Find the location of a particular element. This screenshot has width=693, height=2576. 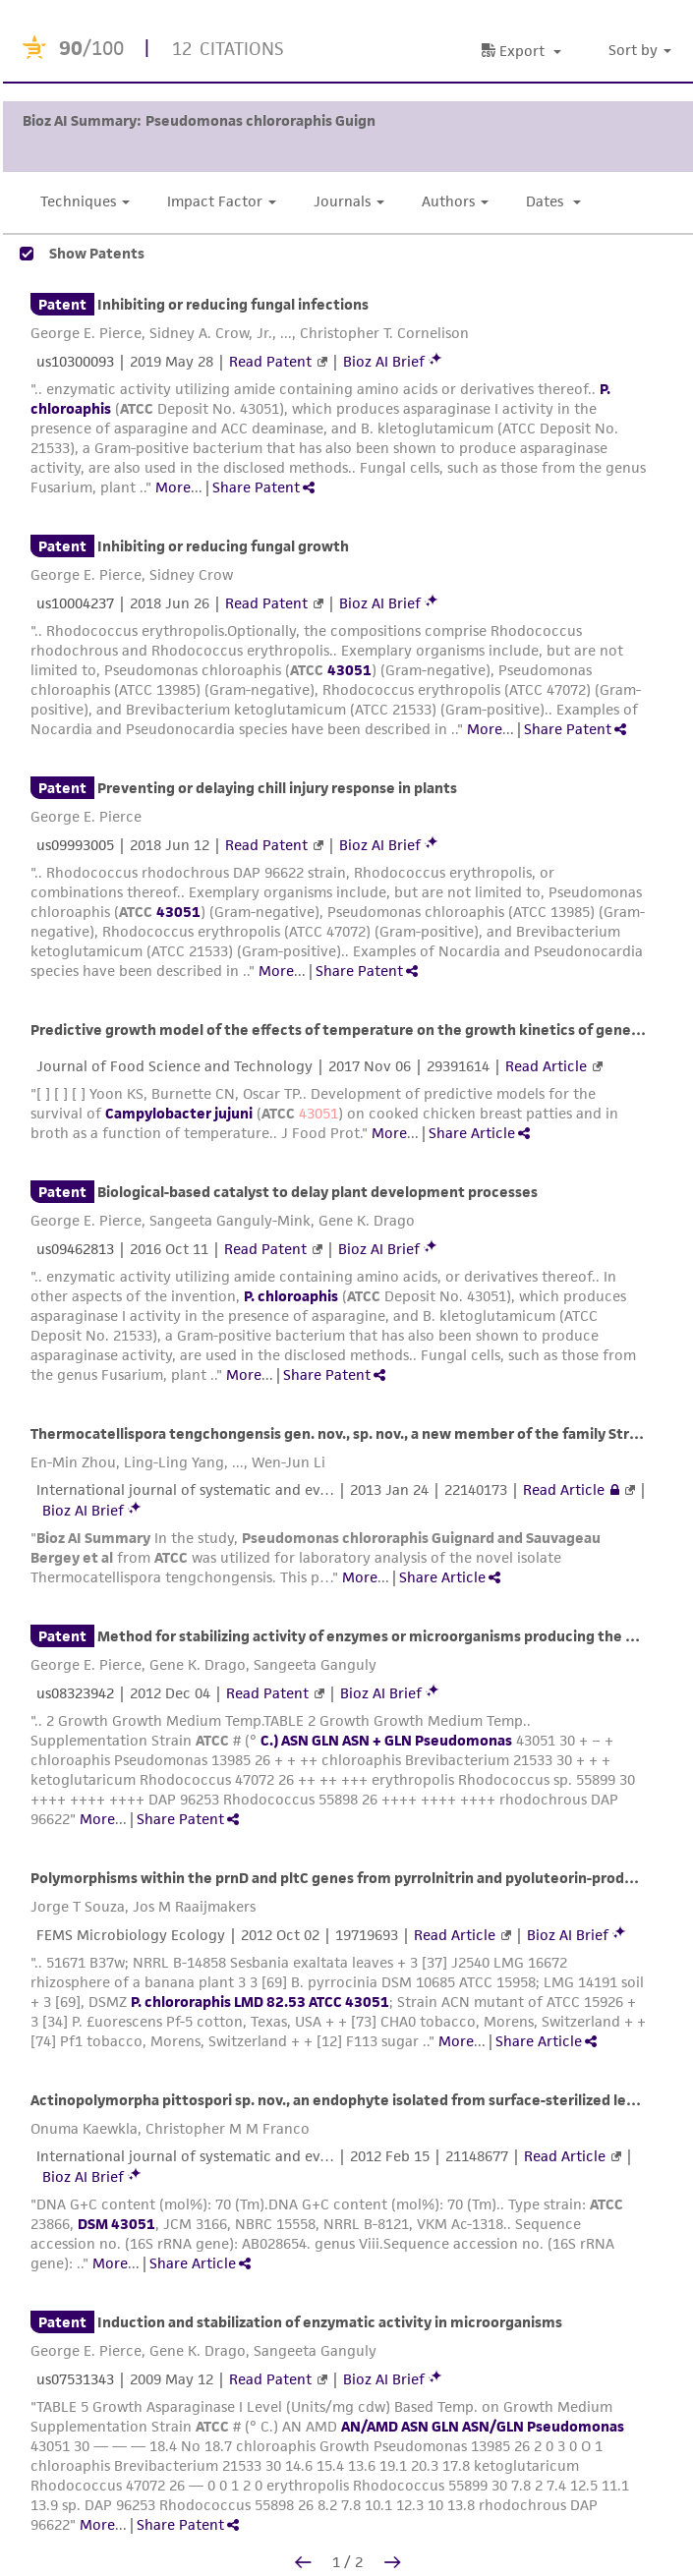

More is located at coordinates (173, 487).